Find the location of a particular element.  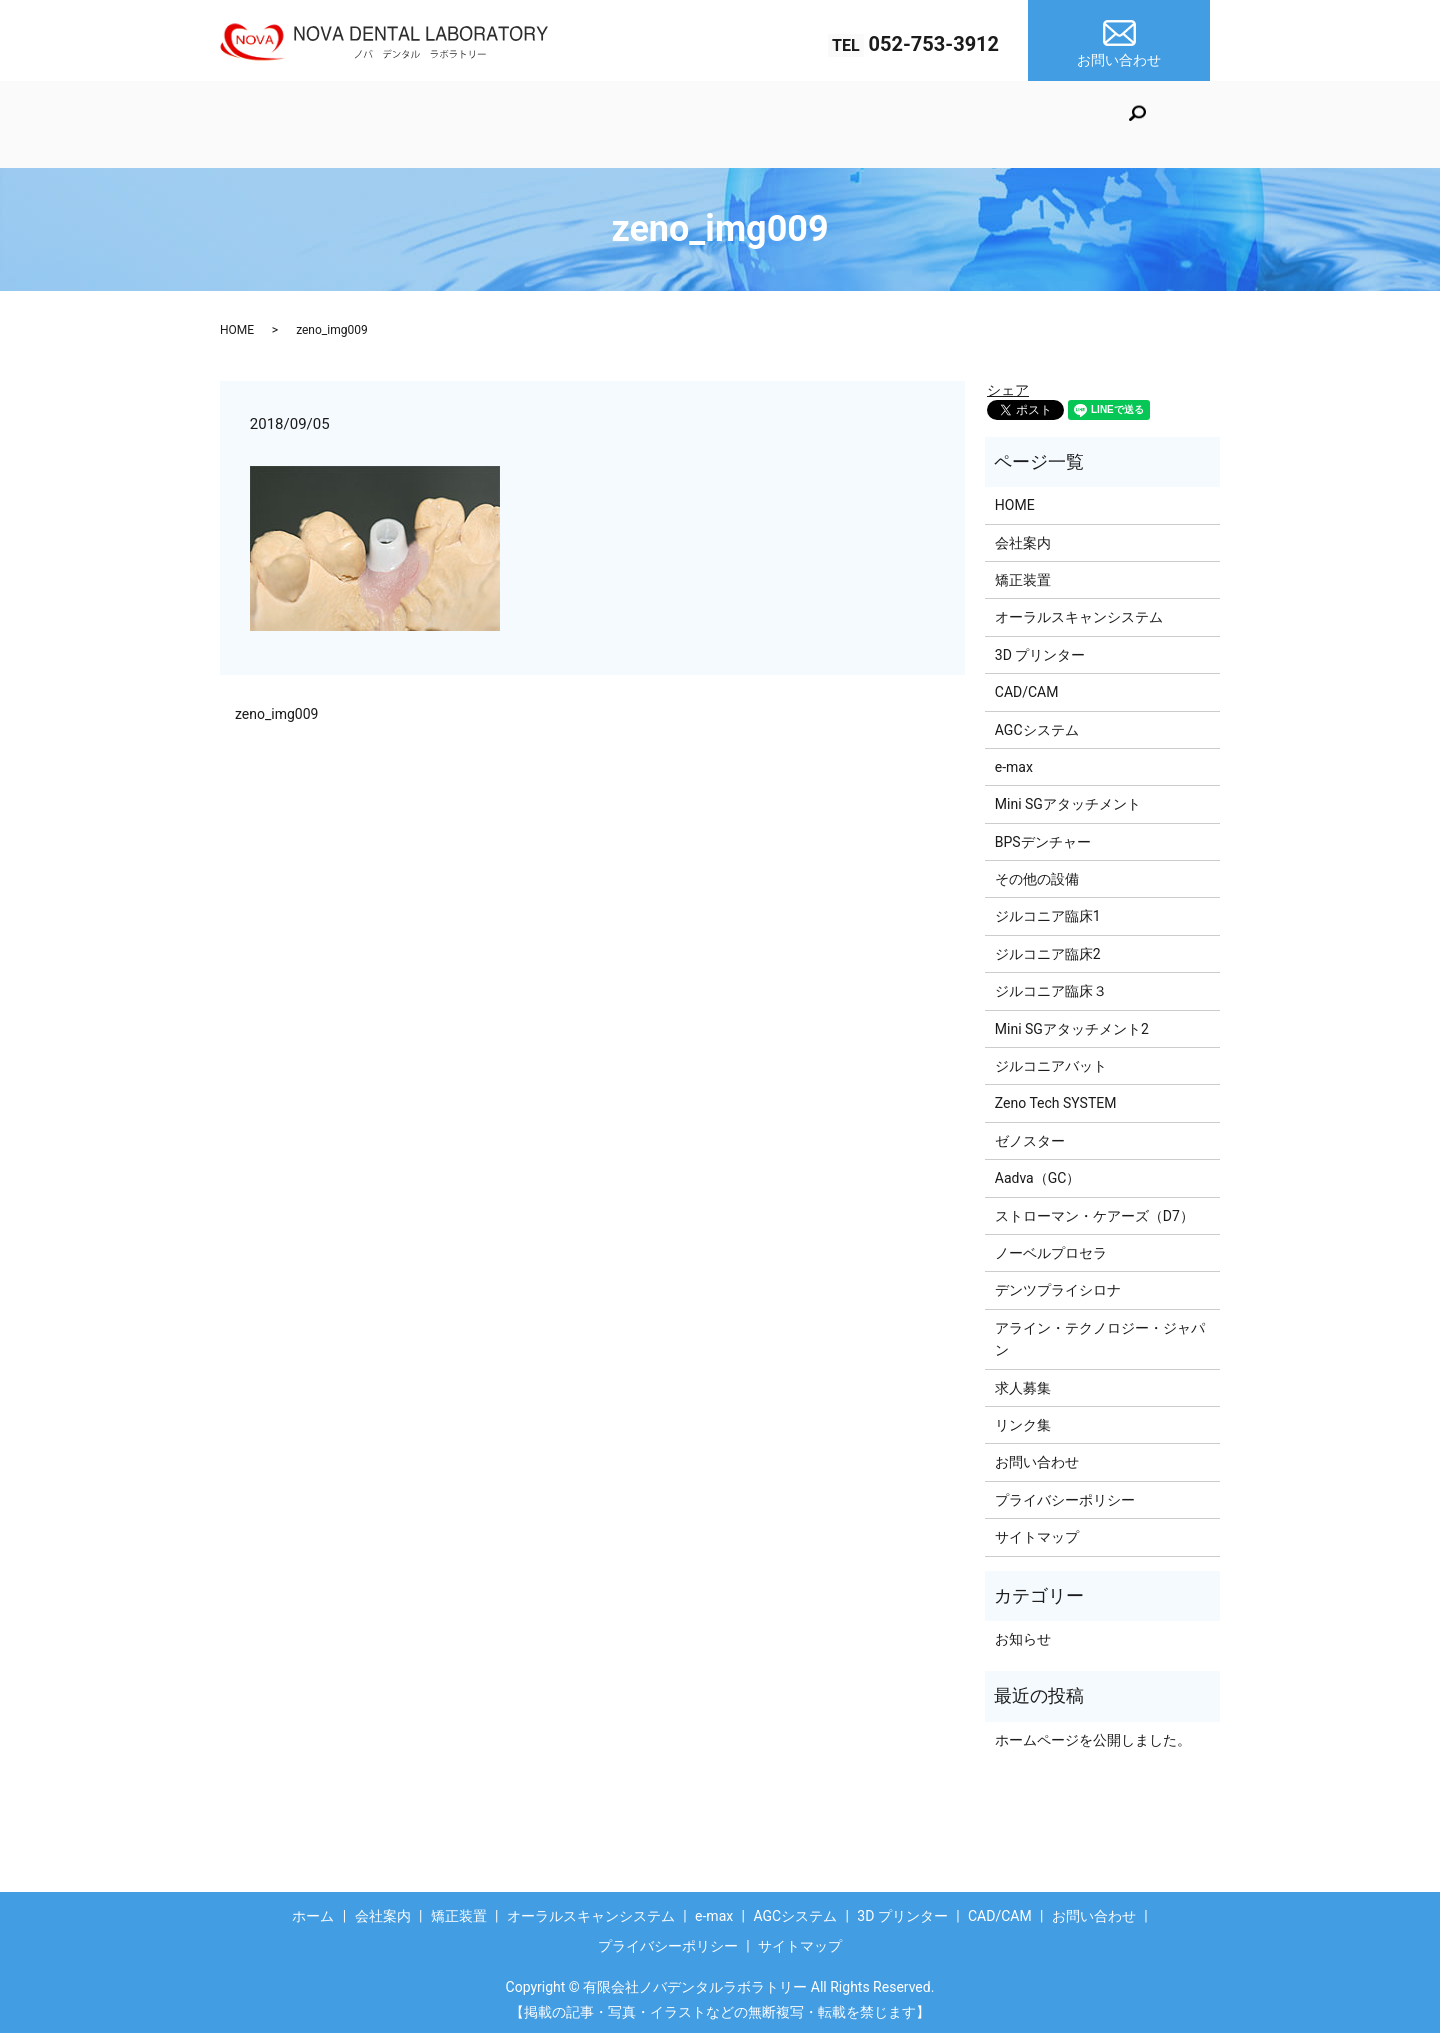

Zeno Tech SYSTEM is located at coordinates (1056, 1097).